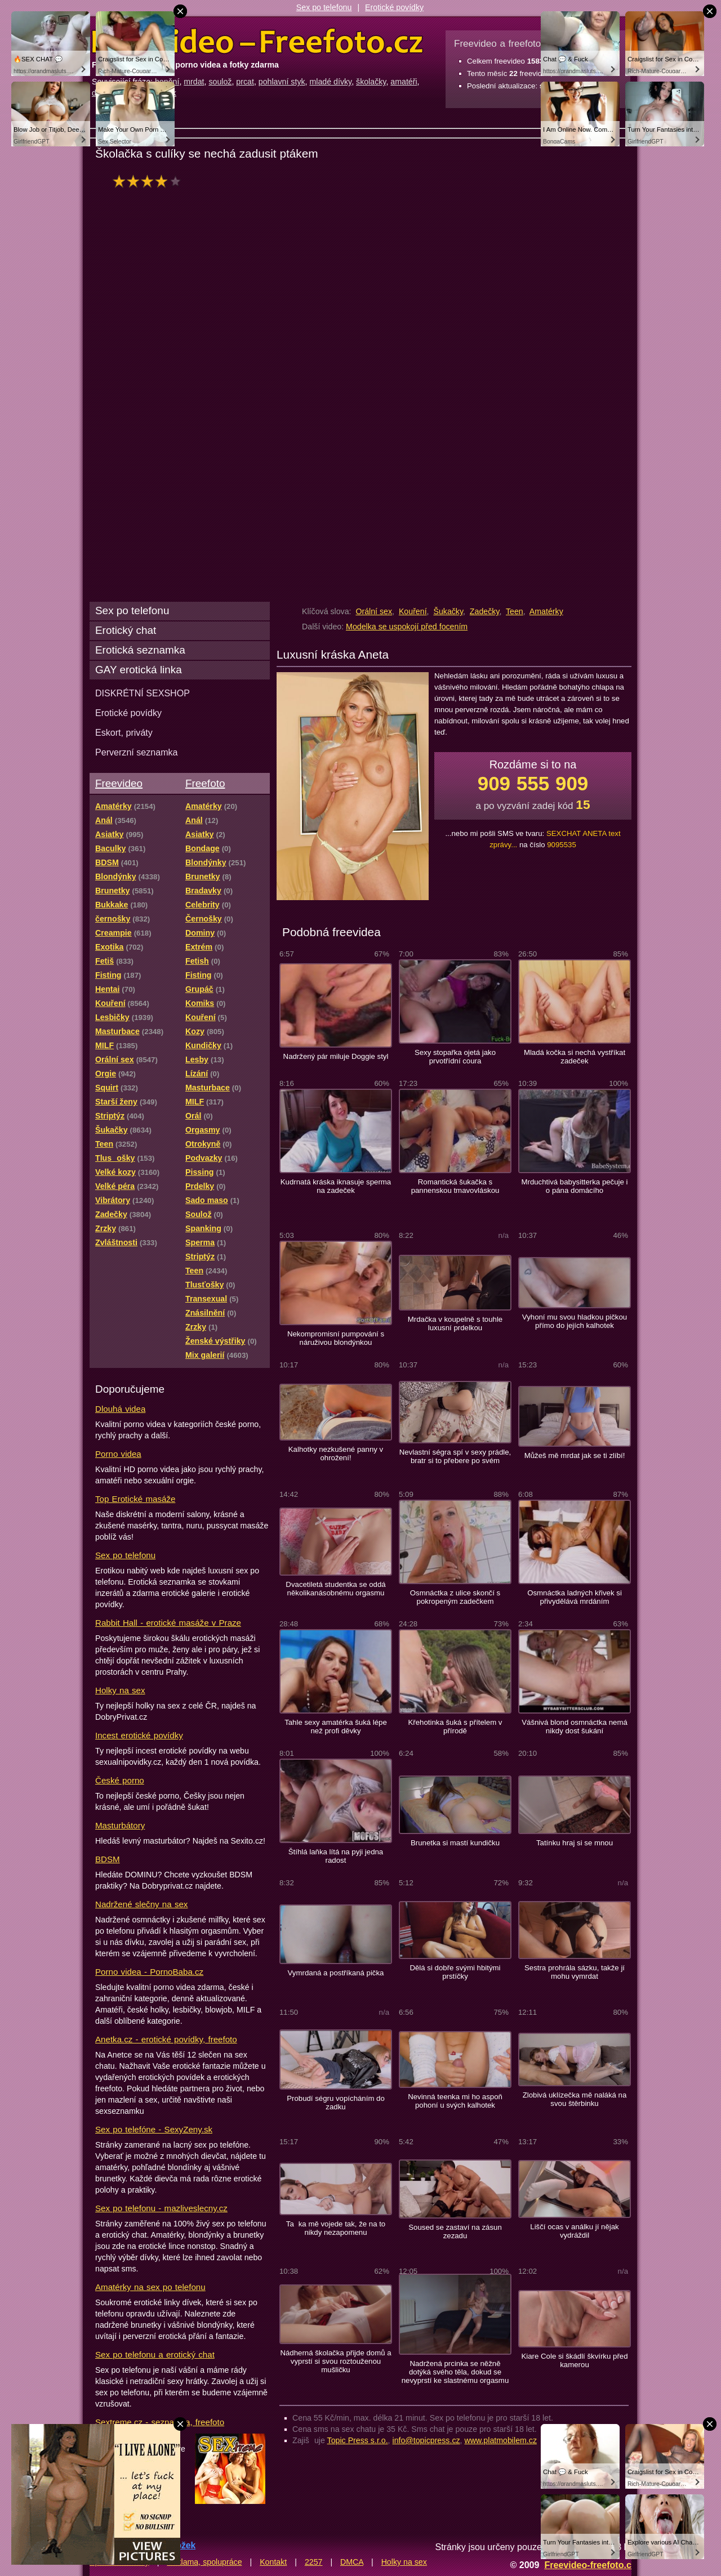 The height and width of the screenshot is (2576, 721). What do you see at coordinates (455, 1843) in the screenshot?
I see `Brunetka si mastí kundičku` at bounding box center [455, 1843].